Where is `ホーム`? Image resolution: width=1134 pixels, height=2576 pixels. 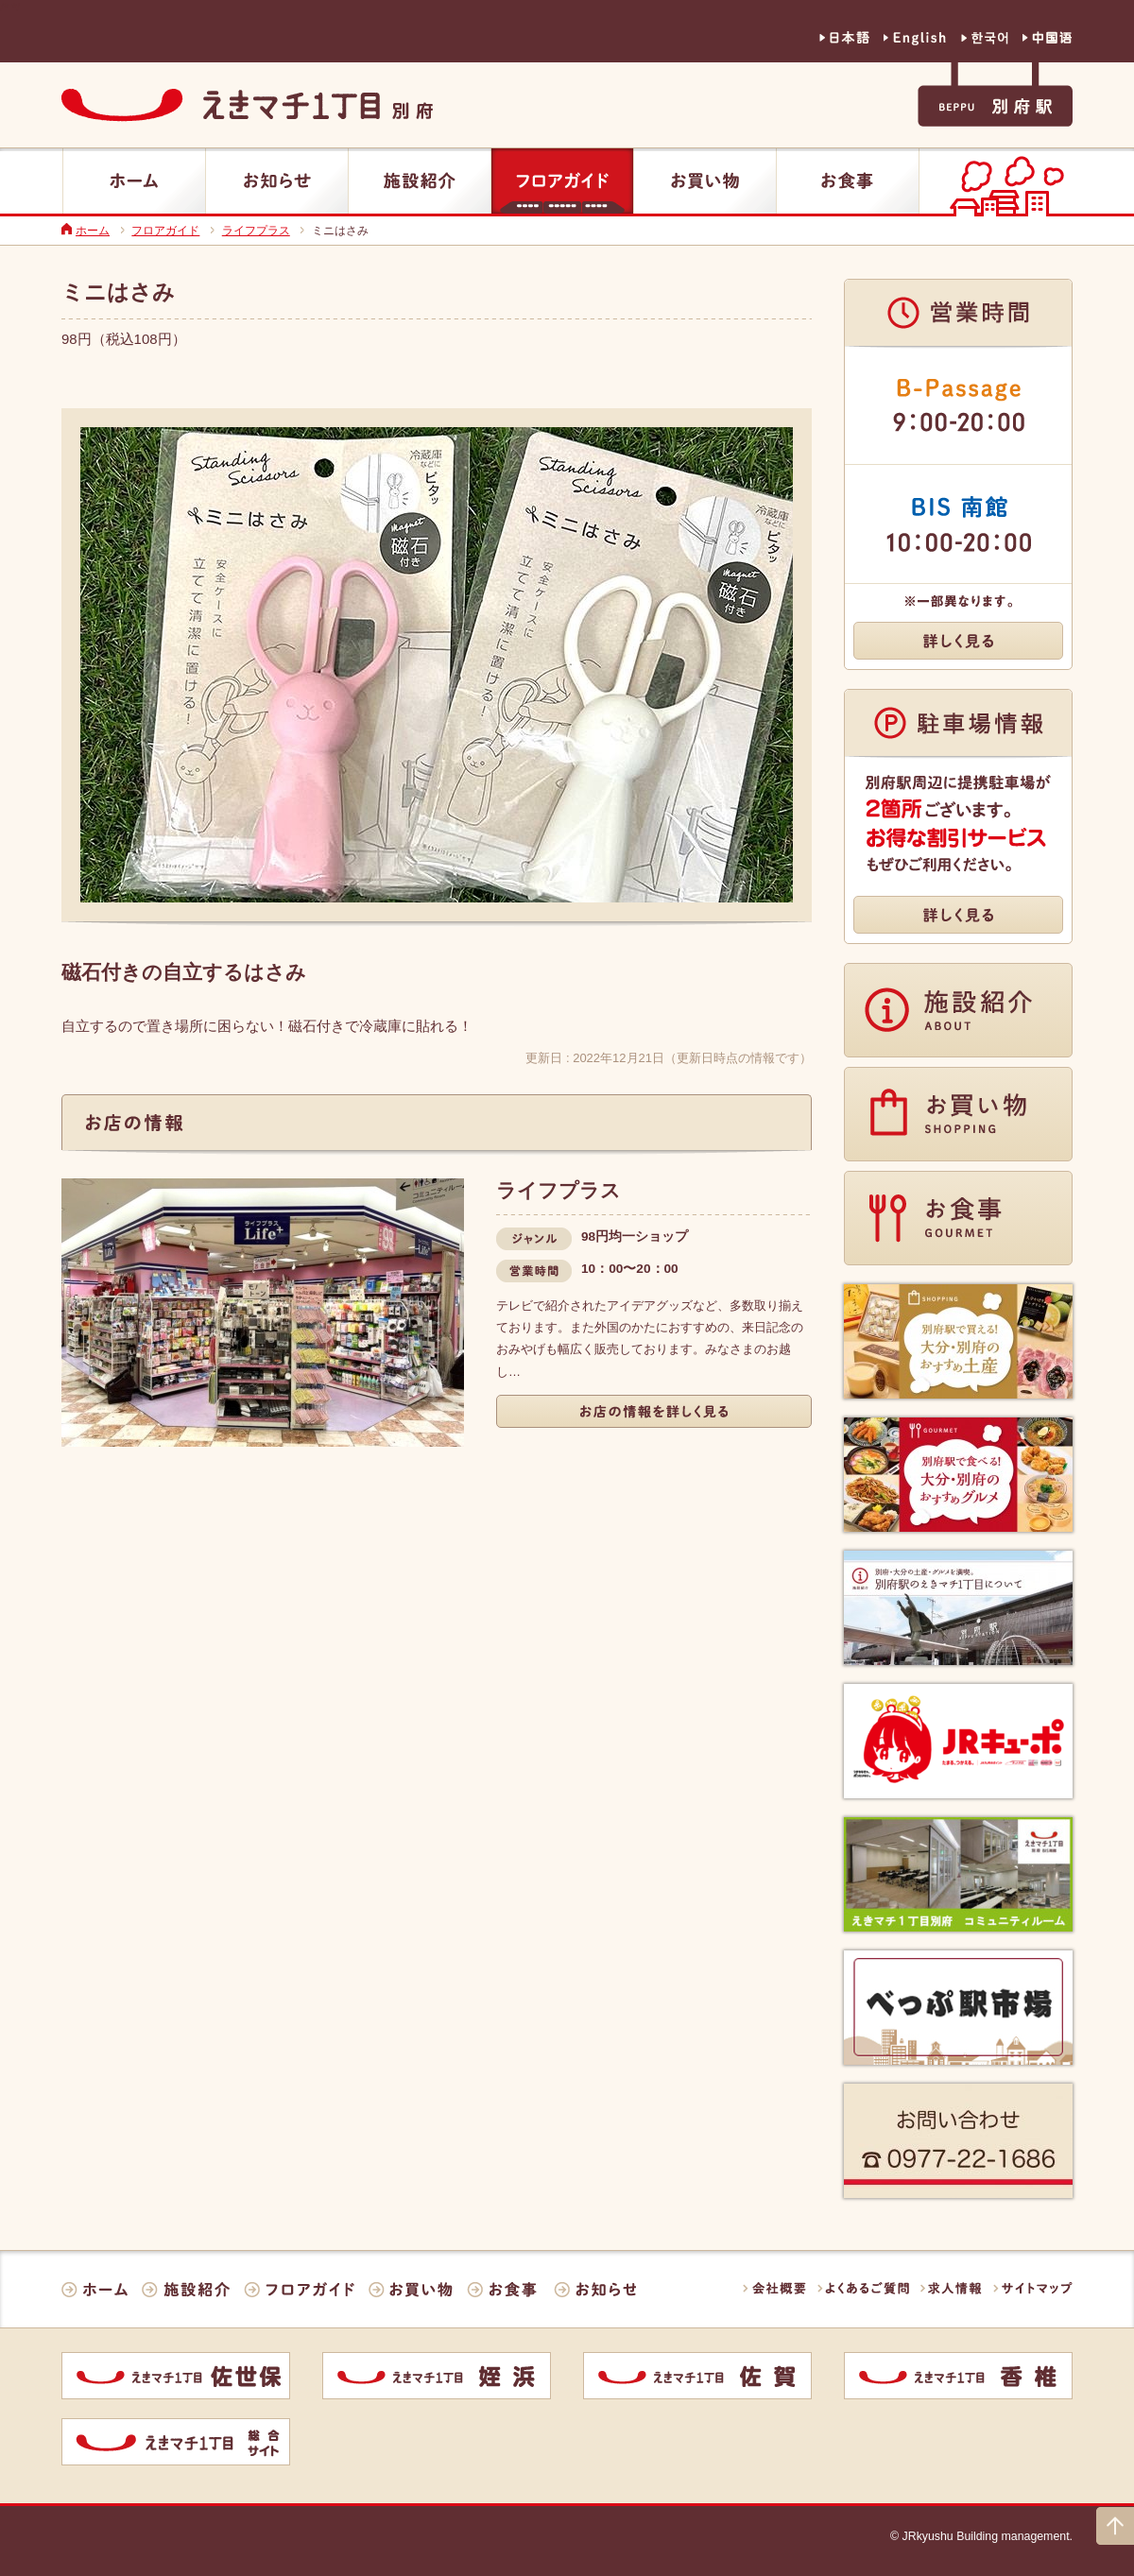
ホーム is located at coordinates (134, 180).